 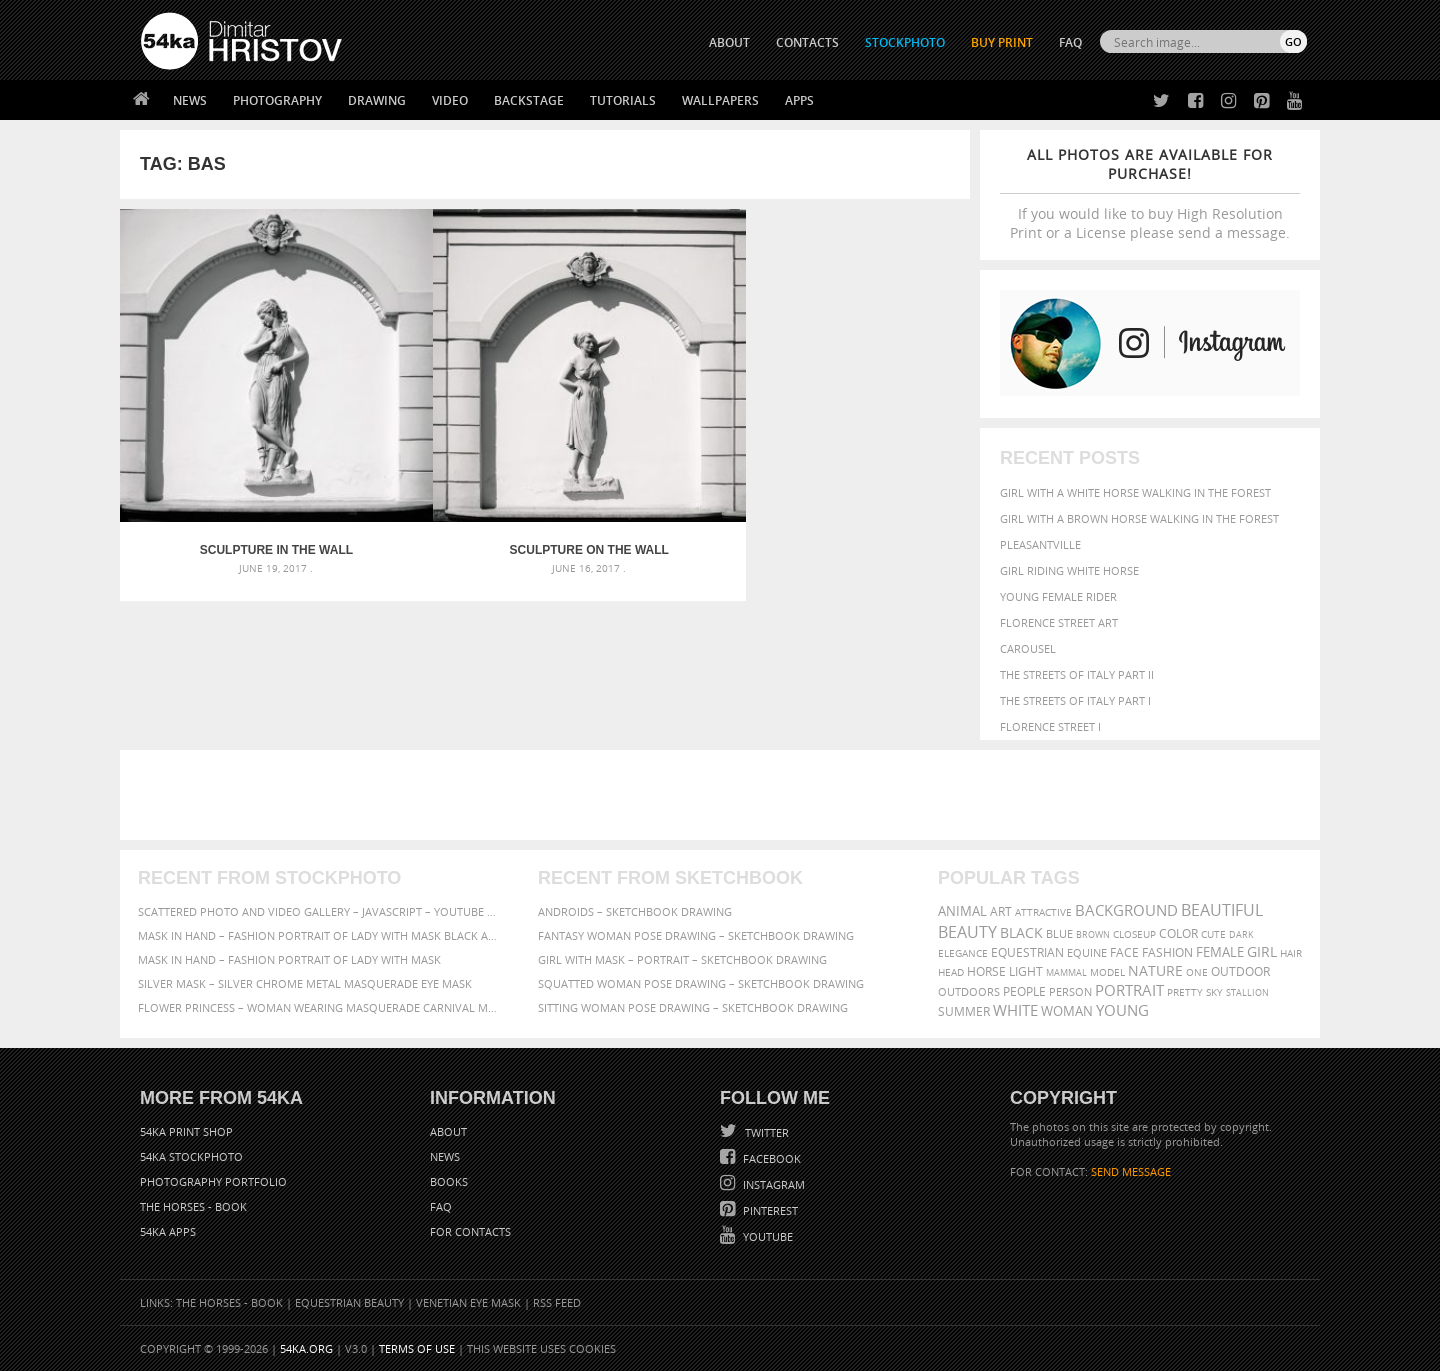 I want to click on Beauty [Beauty (802 items)], so click(x=967, y=932).